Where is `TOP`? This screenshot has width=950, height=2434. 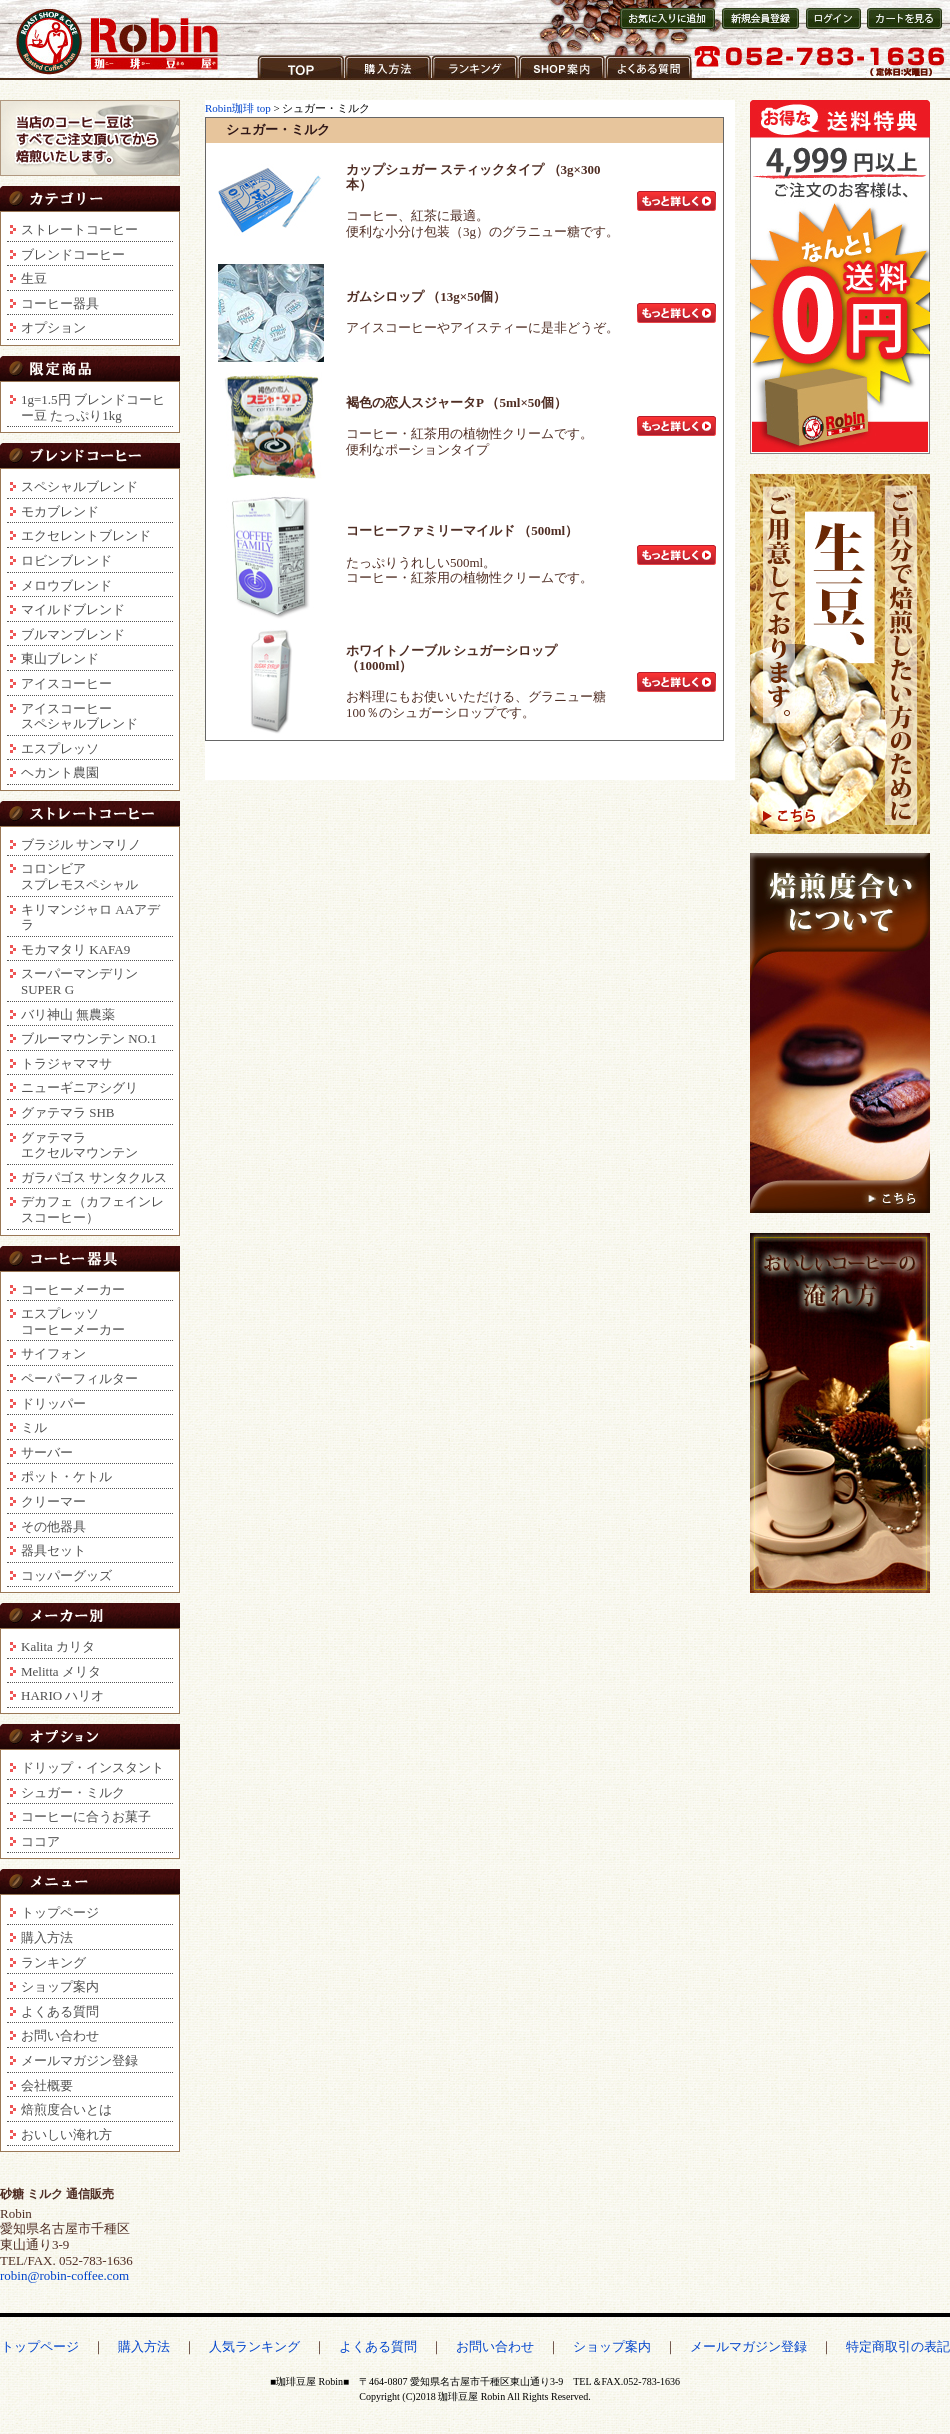
TOP is located at coordinates (270, 79).